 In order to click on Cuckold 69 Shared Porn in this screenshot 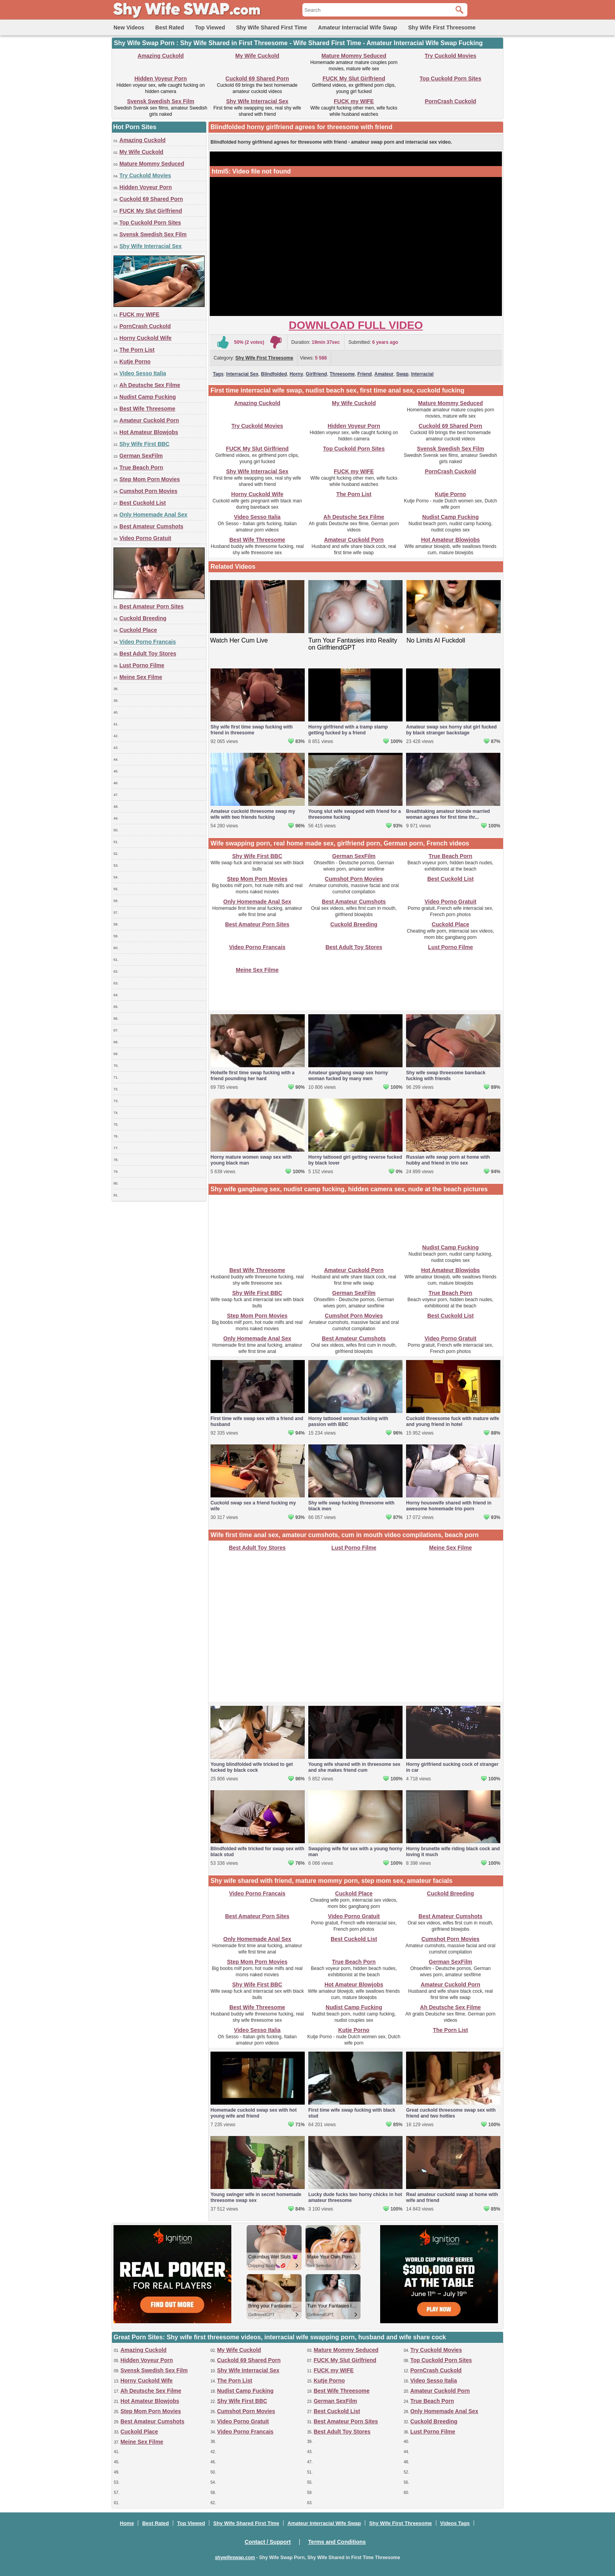, I will do `click(257, 78)`.